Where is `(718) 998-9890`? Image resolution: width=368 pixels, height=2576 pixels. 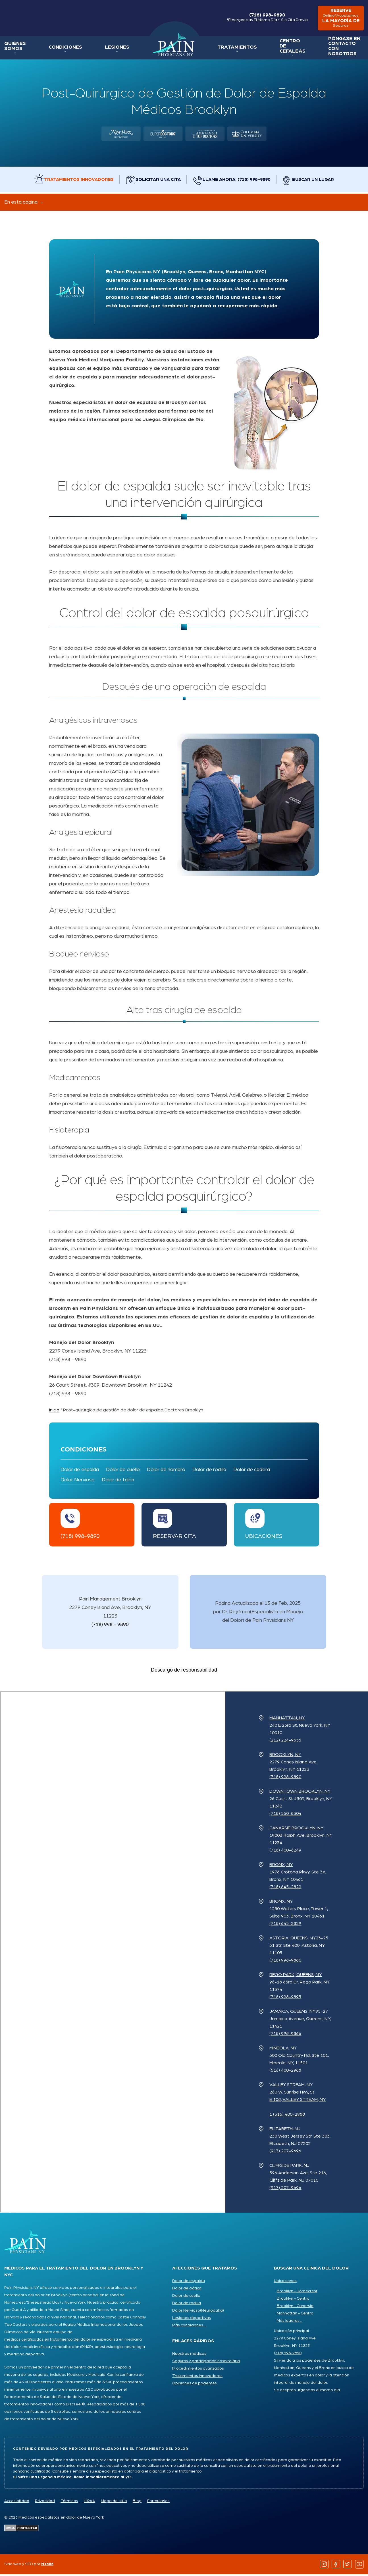 (718) 998-9890 is located at coordinates (262, 18).